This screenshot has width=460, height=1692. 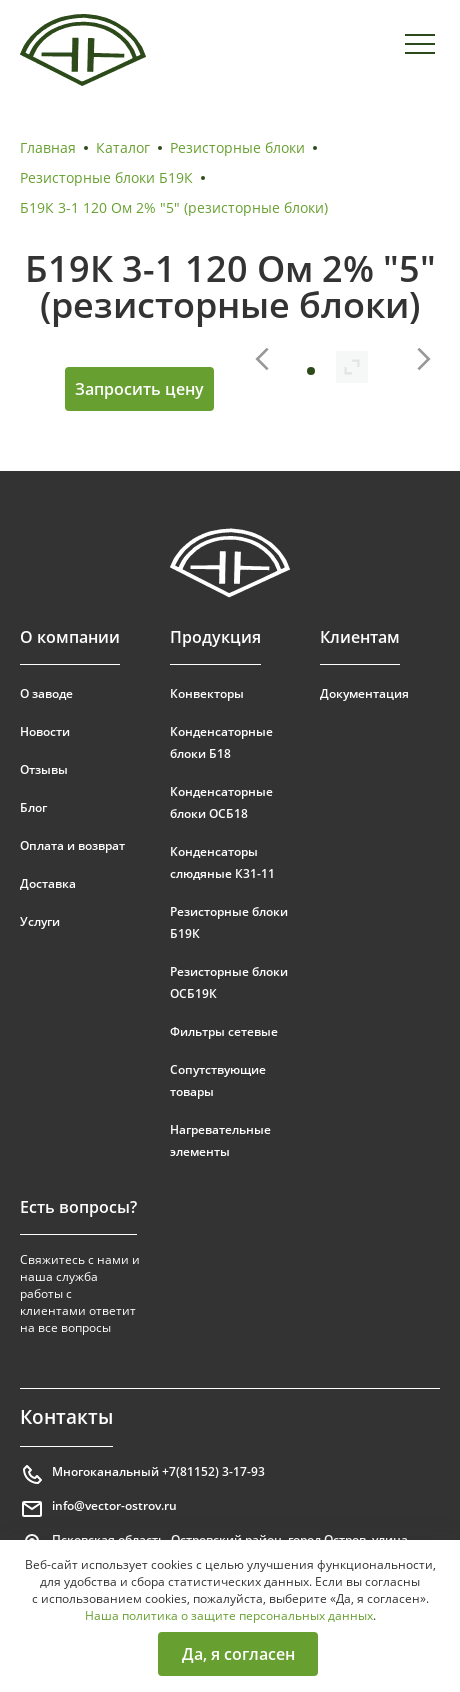 I want to click on Блог, so click(x=33, y=807).